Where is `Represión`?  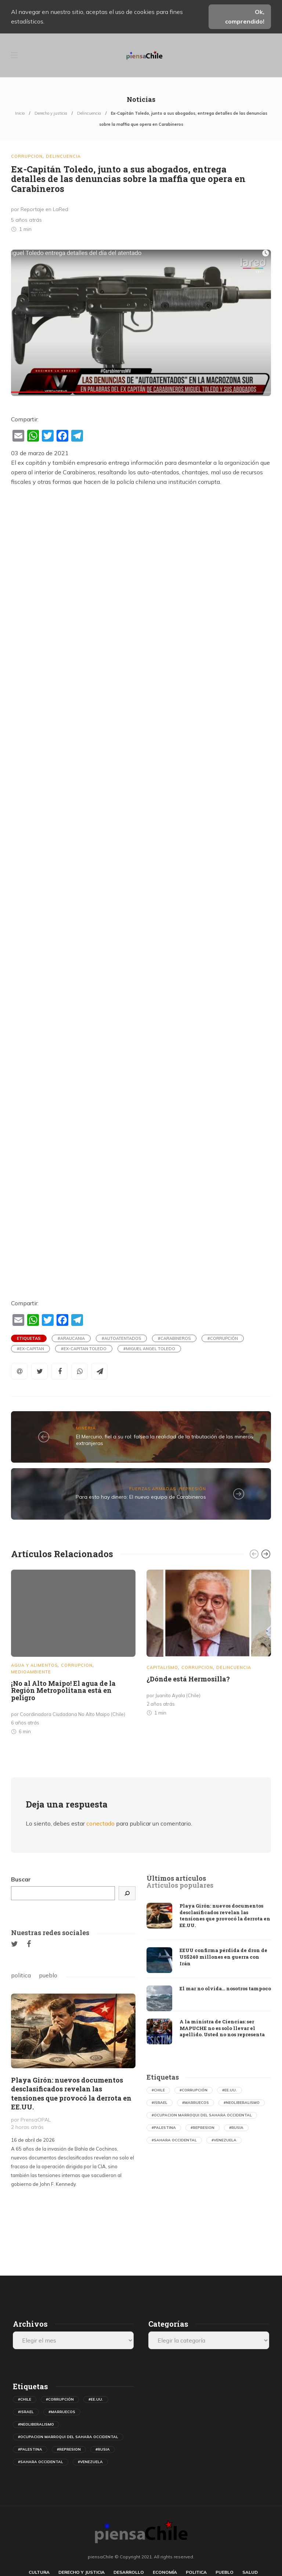 Represión is located at coordinates (192, 1488).